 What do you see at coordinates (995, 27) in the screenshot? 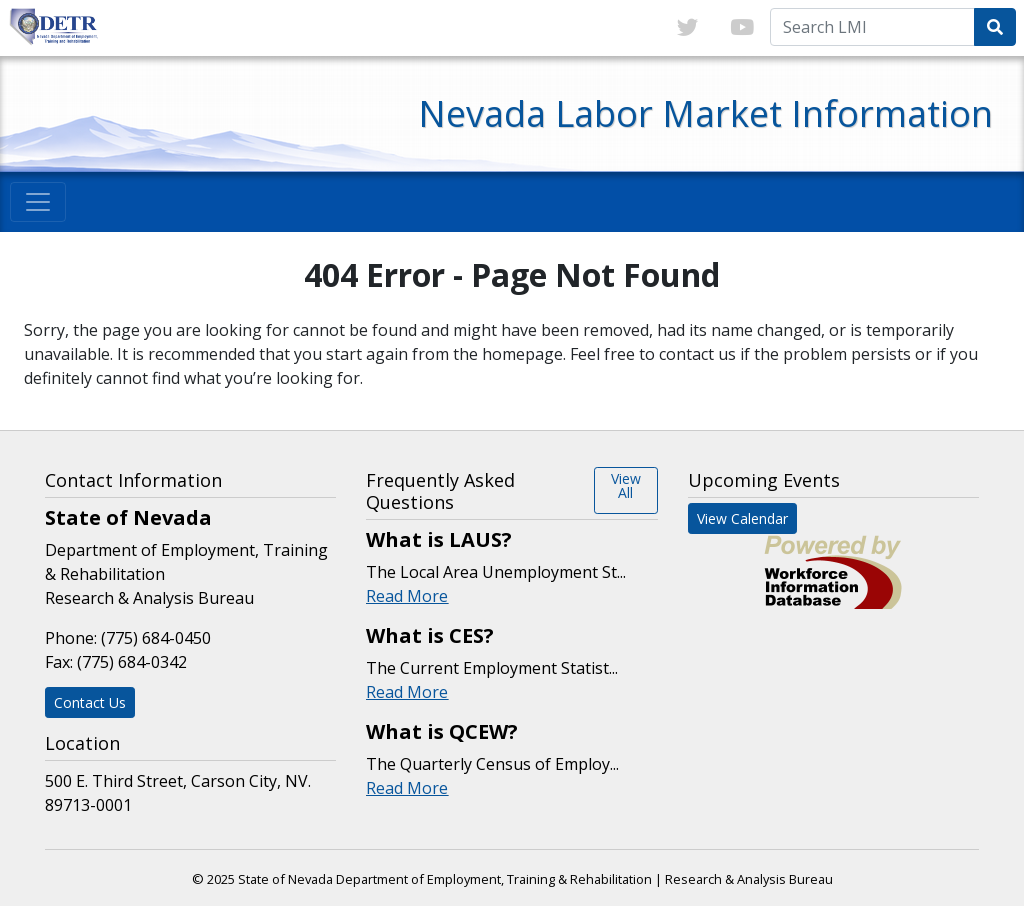
I see `[Submit Search Query]` at bounding box center [995, 27].